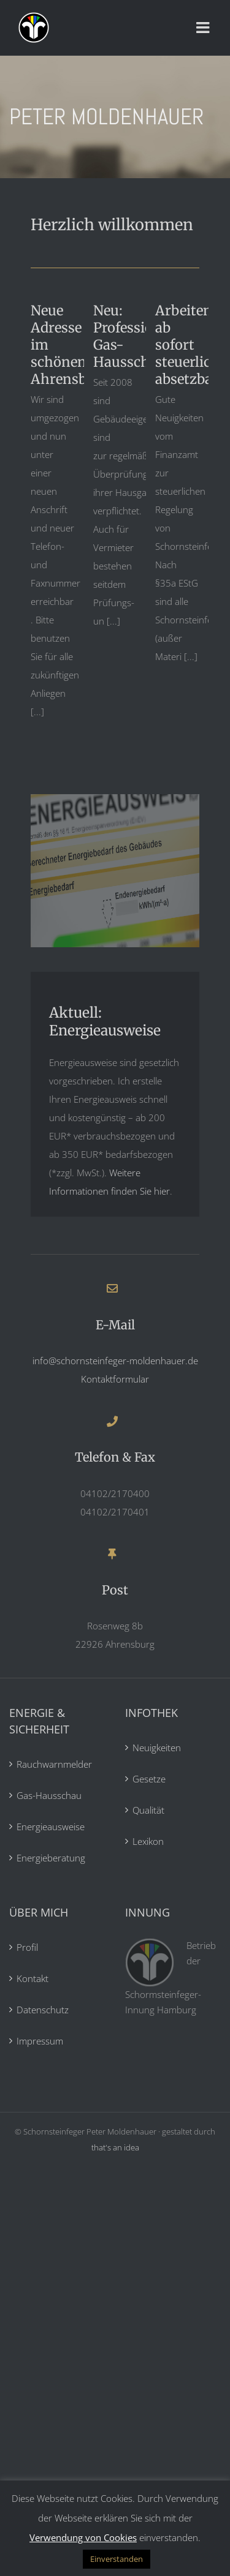 The image size is (230, 2576). What do you see at coordinates (138, 336) in the screenshot?
I see `Neu: Professionelle Gas-Hausschau` at bounding box center [138, 336].